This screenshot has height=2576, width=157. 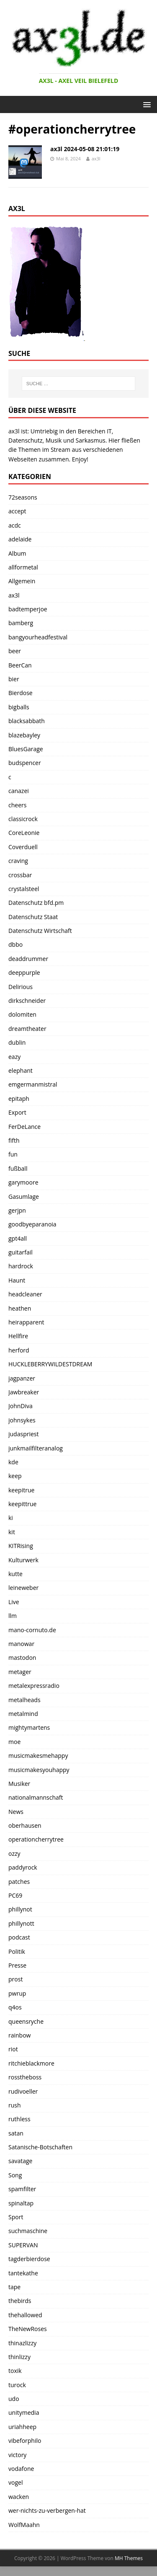 What do you see at coordinates (23, 1714) in the screenshot?
I see `metalmind` at bounding box center [23, 1714].